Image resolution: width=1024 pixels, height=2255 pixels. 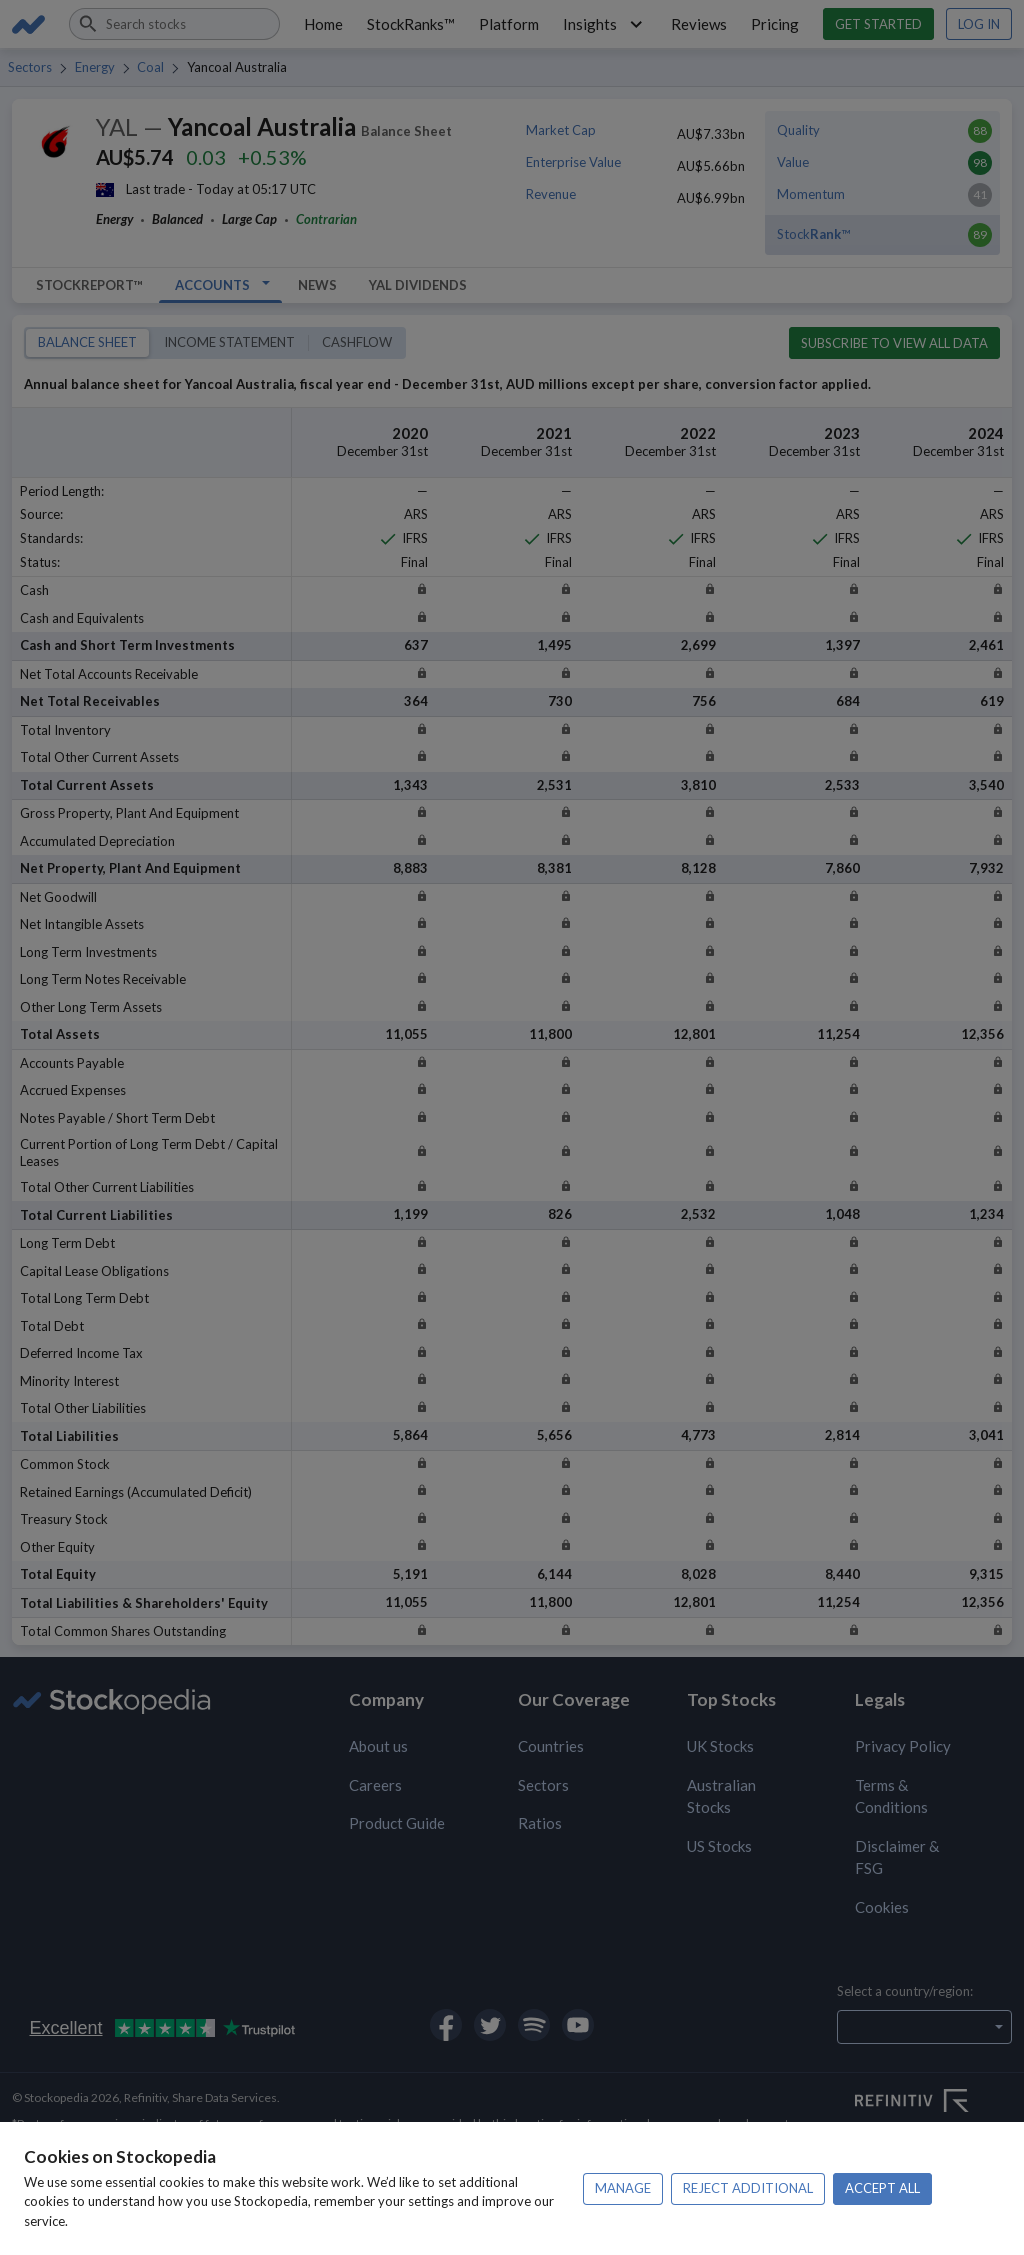 What do you see at coordinates (699, 24) in the screenshot?
I see `Reviews` at bounding box center [699, 24].